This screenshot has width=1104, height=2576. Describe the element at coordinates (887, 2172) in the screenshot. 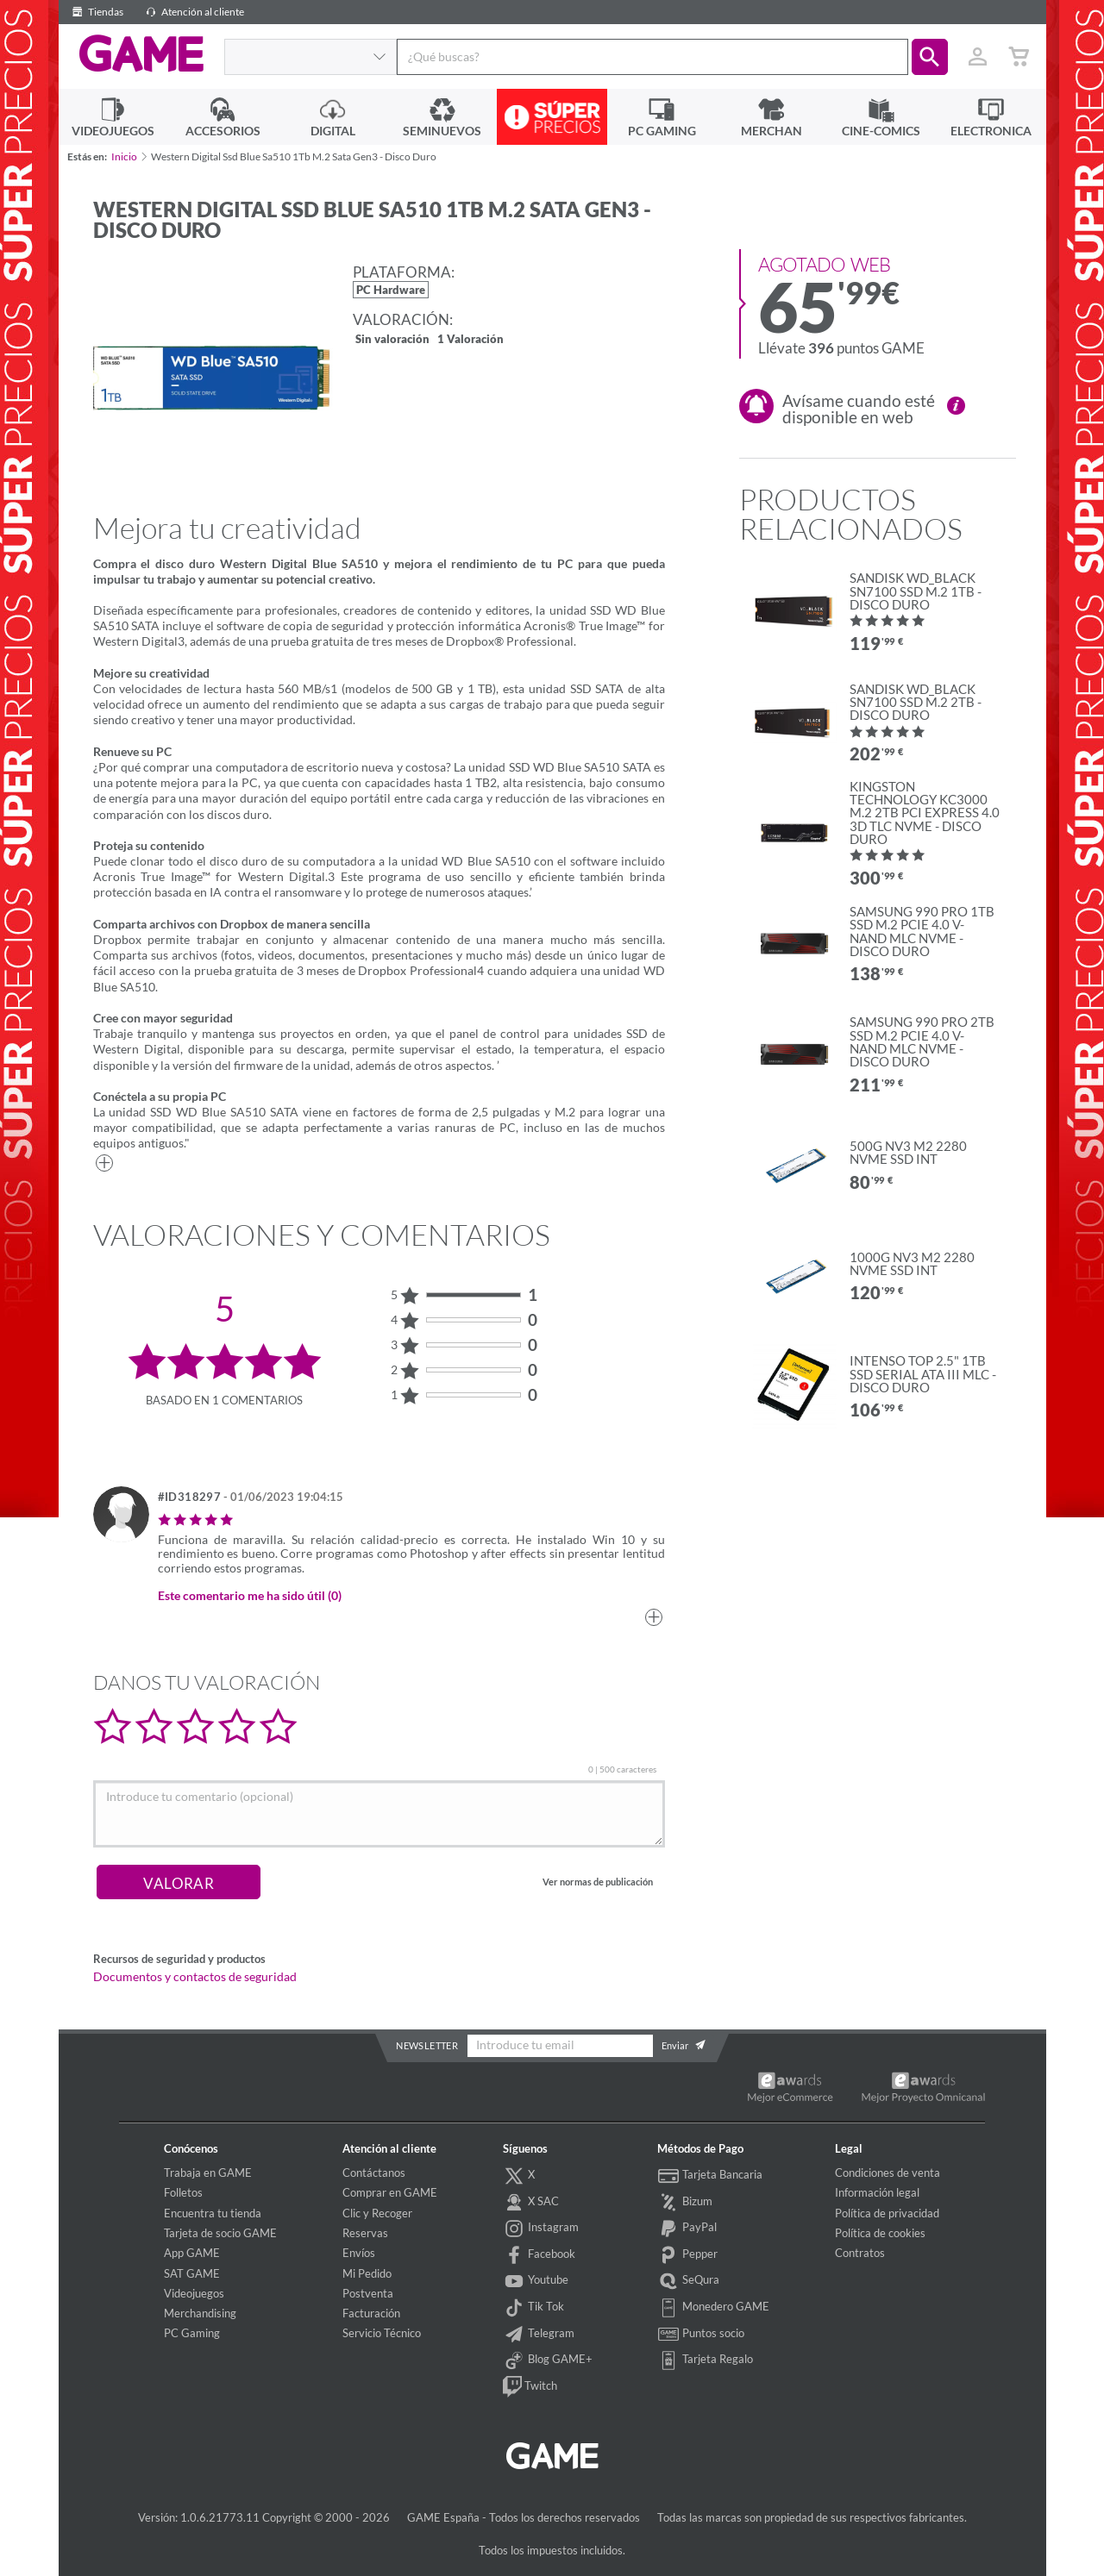

I see `Condiciones de venta` at that location.